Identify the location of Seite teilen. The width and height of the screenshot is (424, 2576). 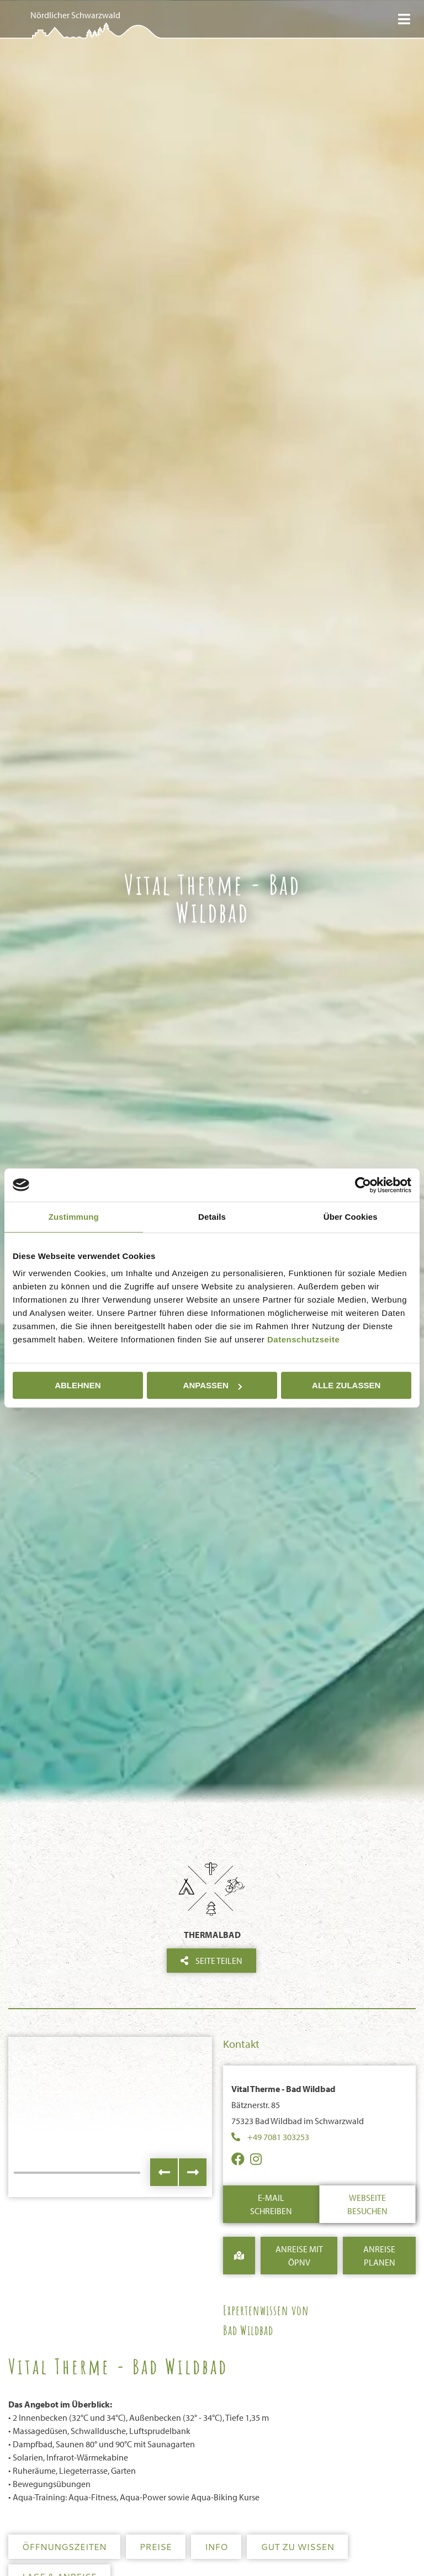
(211, 1960).